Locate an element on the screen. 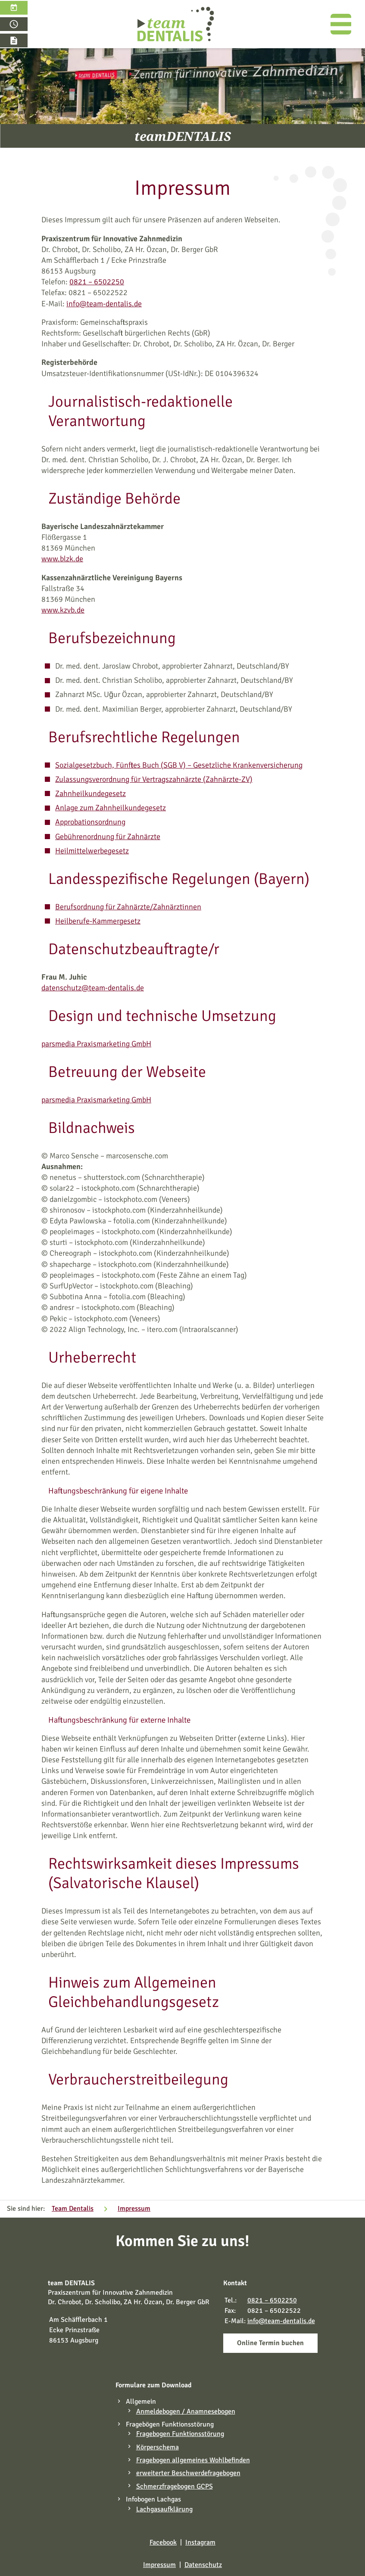 The width and height of the screenshot is (365, 2576). Anlage zum Zahnheilkundegesetz is located at coordinates (110, 807).